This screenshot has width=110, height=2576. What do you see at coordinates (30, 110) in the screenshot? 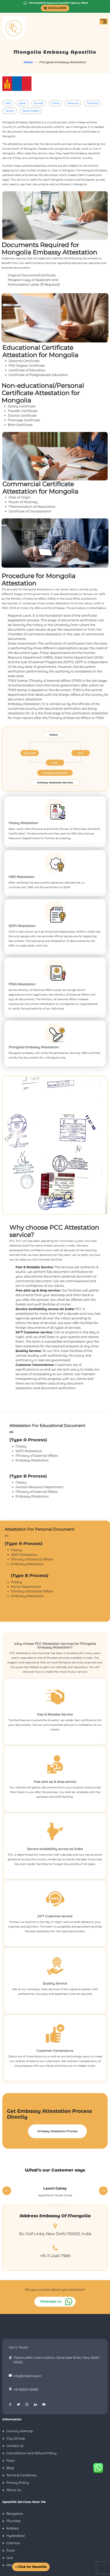
I see `Saudi Arabia` at bounding box center [30, 110].